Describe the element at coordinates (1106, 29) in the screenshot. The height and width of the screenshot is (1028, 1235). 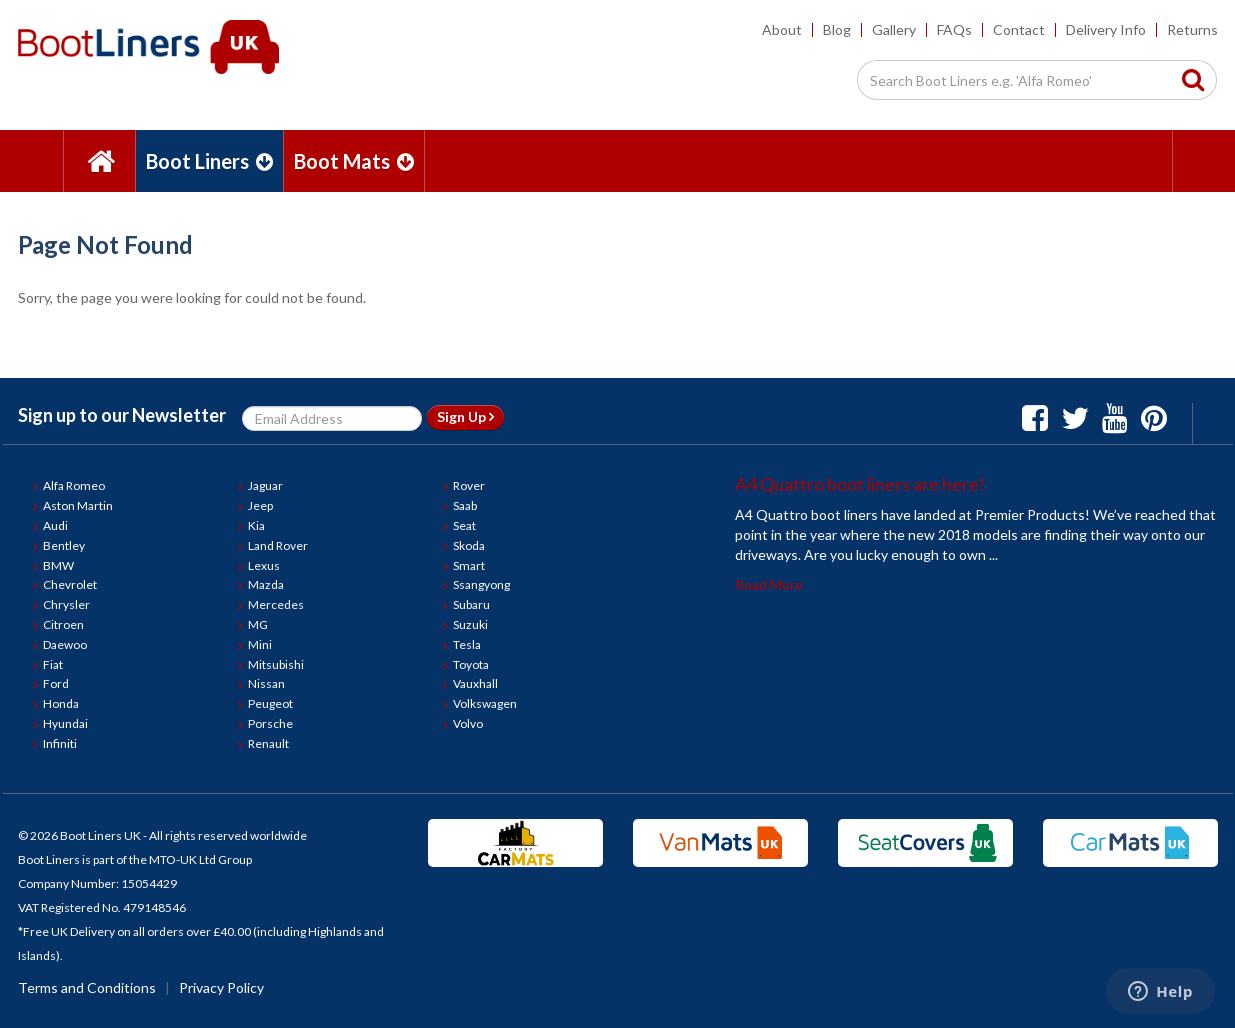
I see `Delivery Info` at that location.